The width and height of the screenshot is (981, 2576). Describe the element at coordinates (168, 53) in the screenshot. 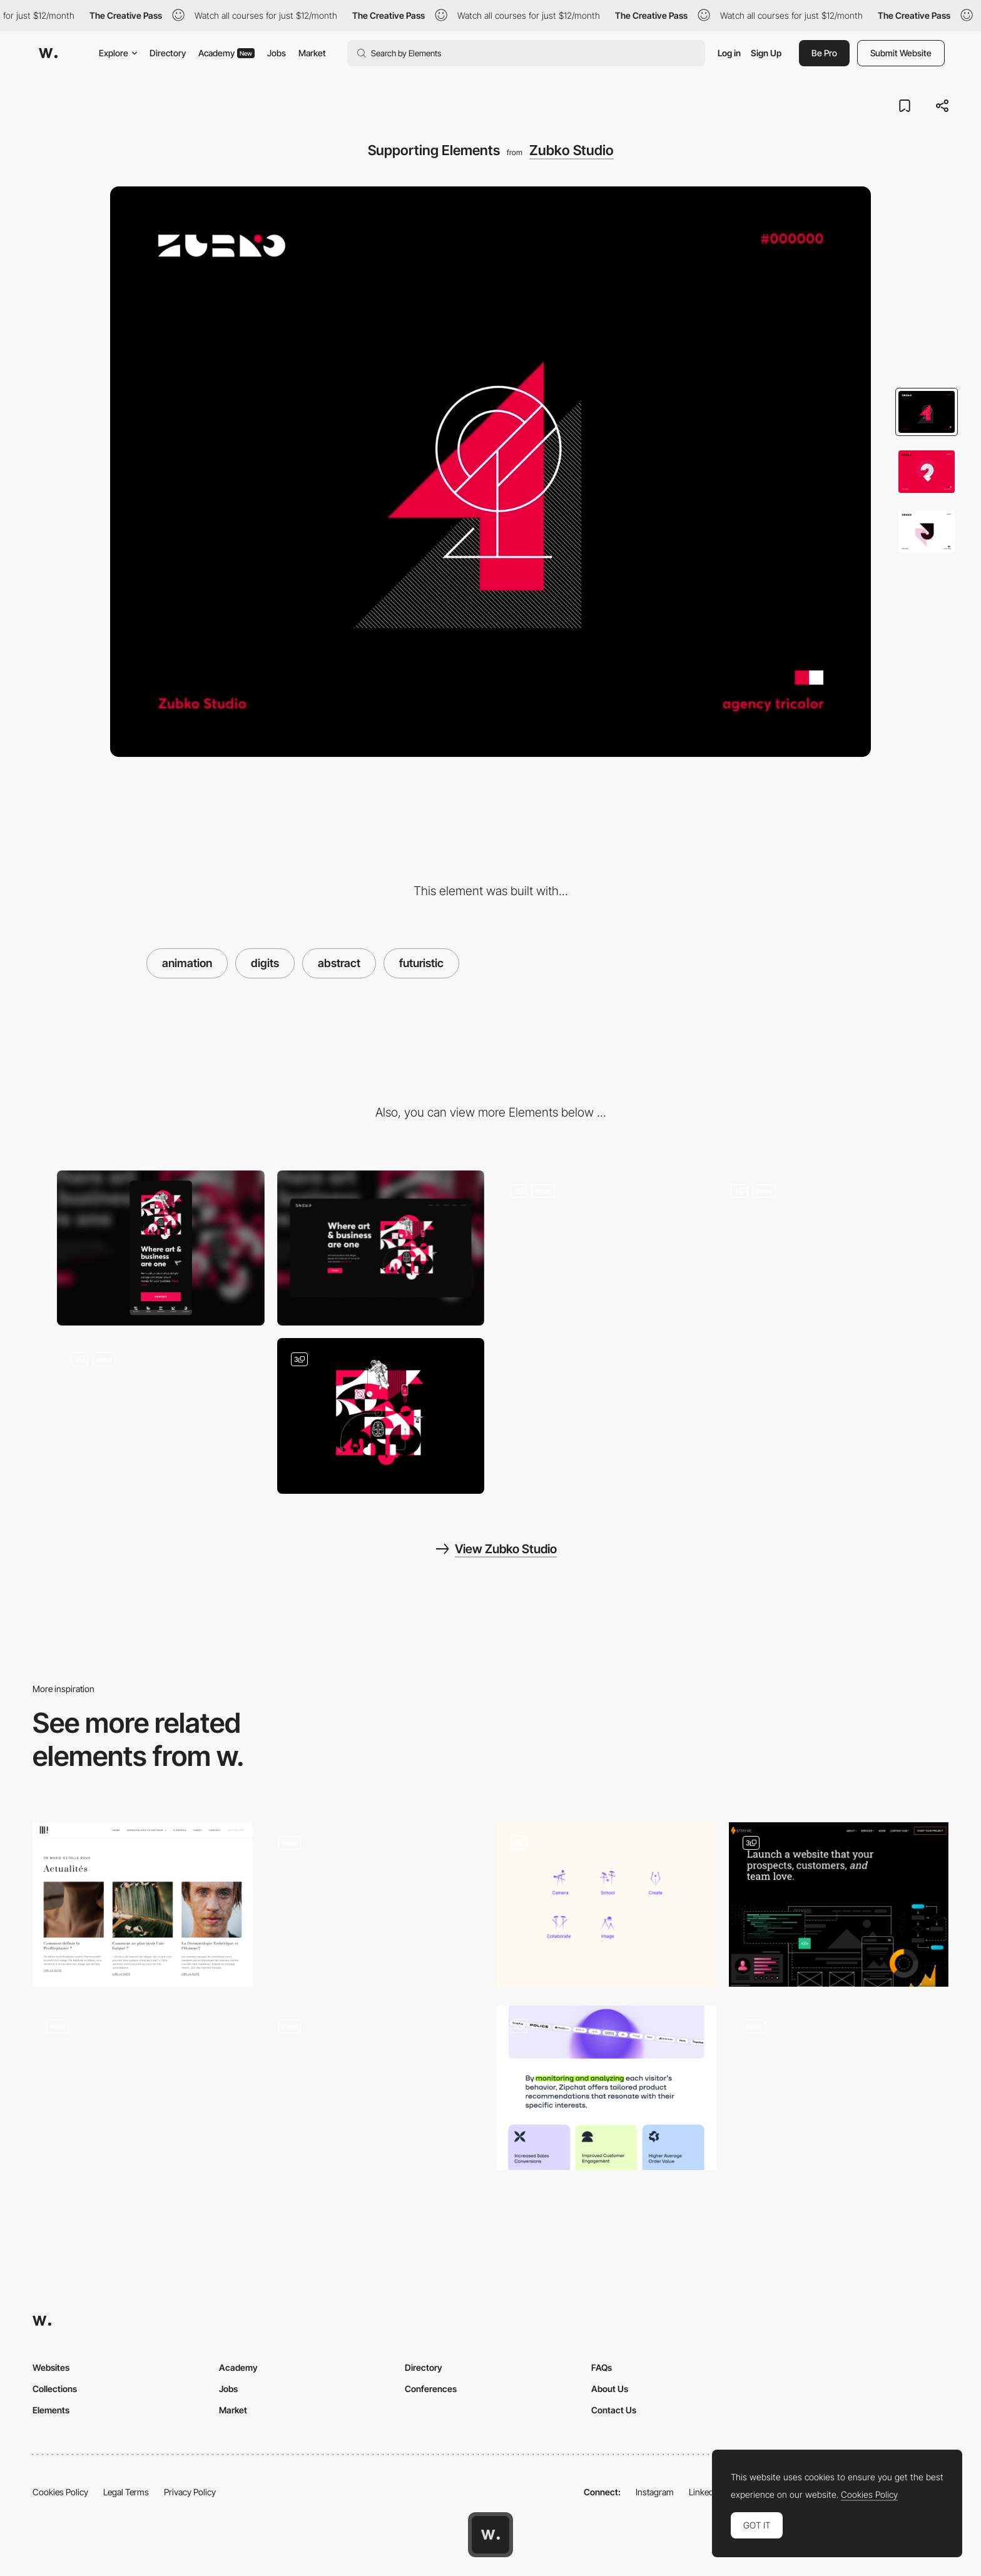

I see `Directory` at that location.